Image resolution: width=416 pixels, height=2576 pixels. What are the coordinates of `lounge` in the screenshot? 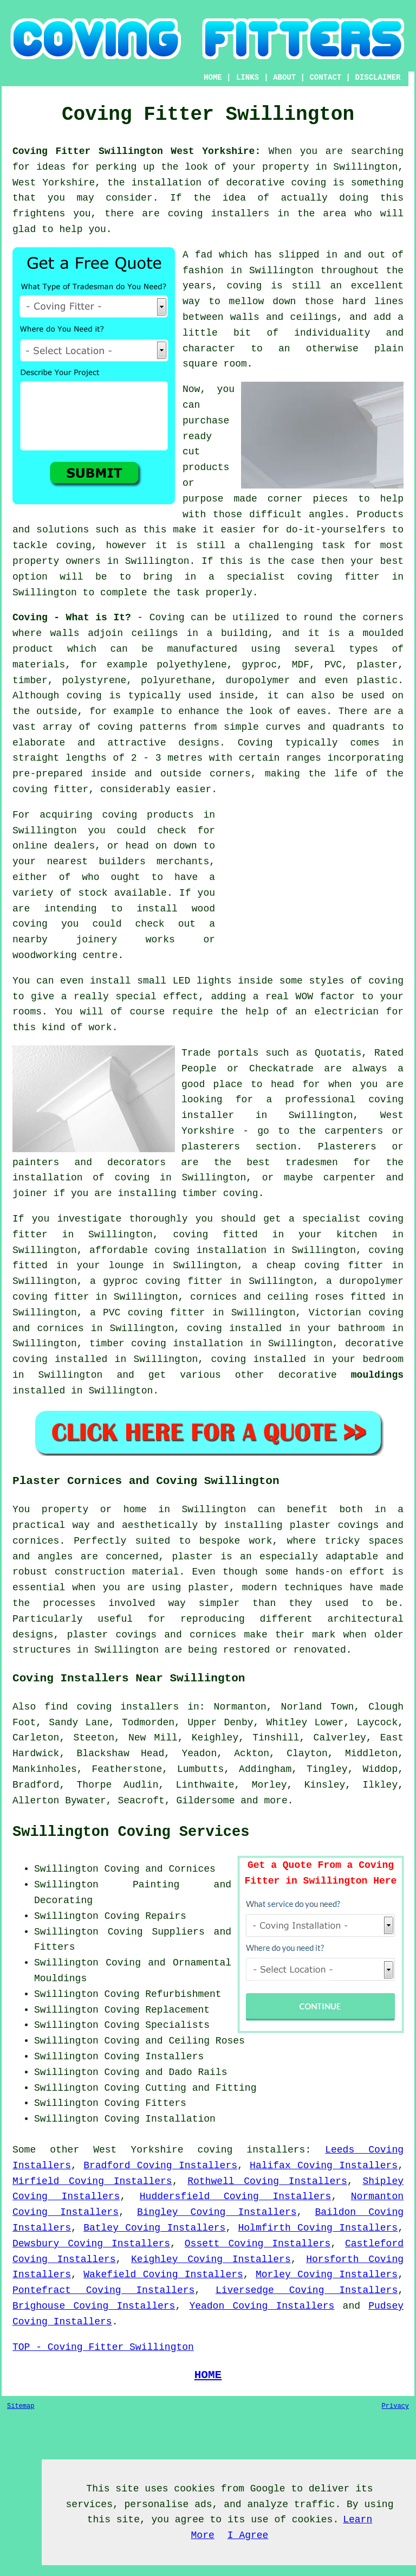 It's located at (126, 1265).